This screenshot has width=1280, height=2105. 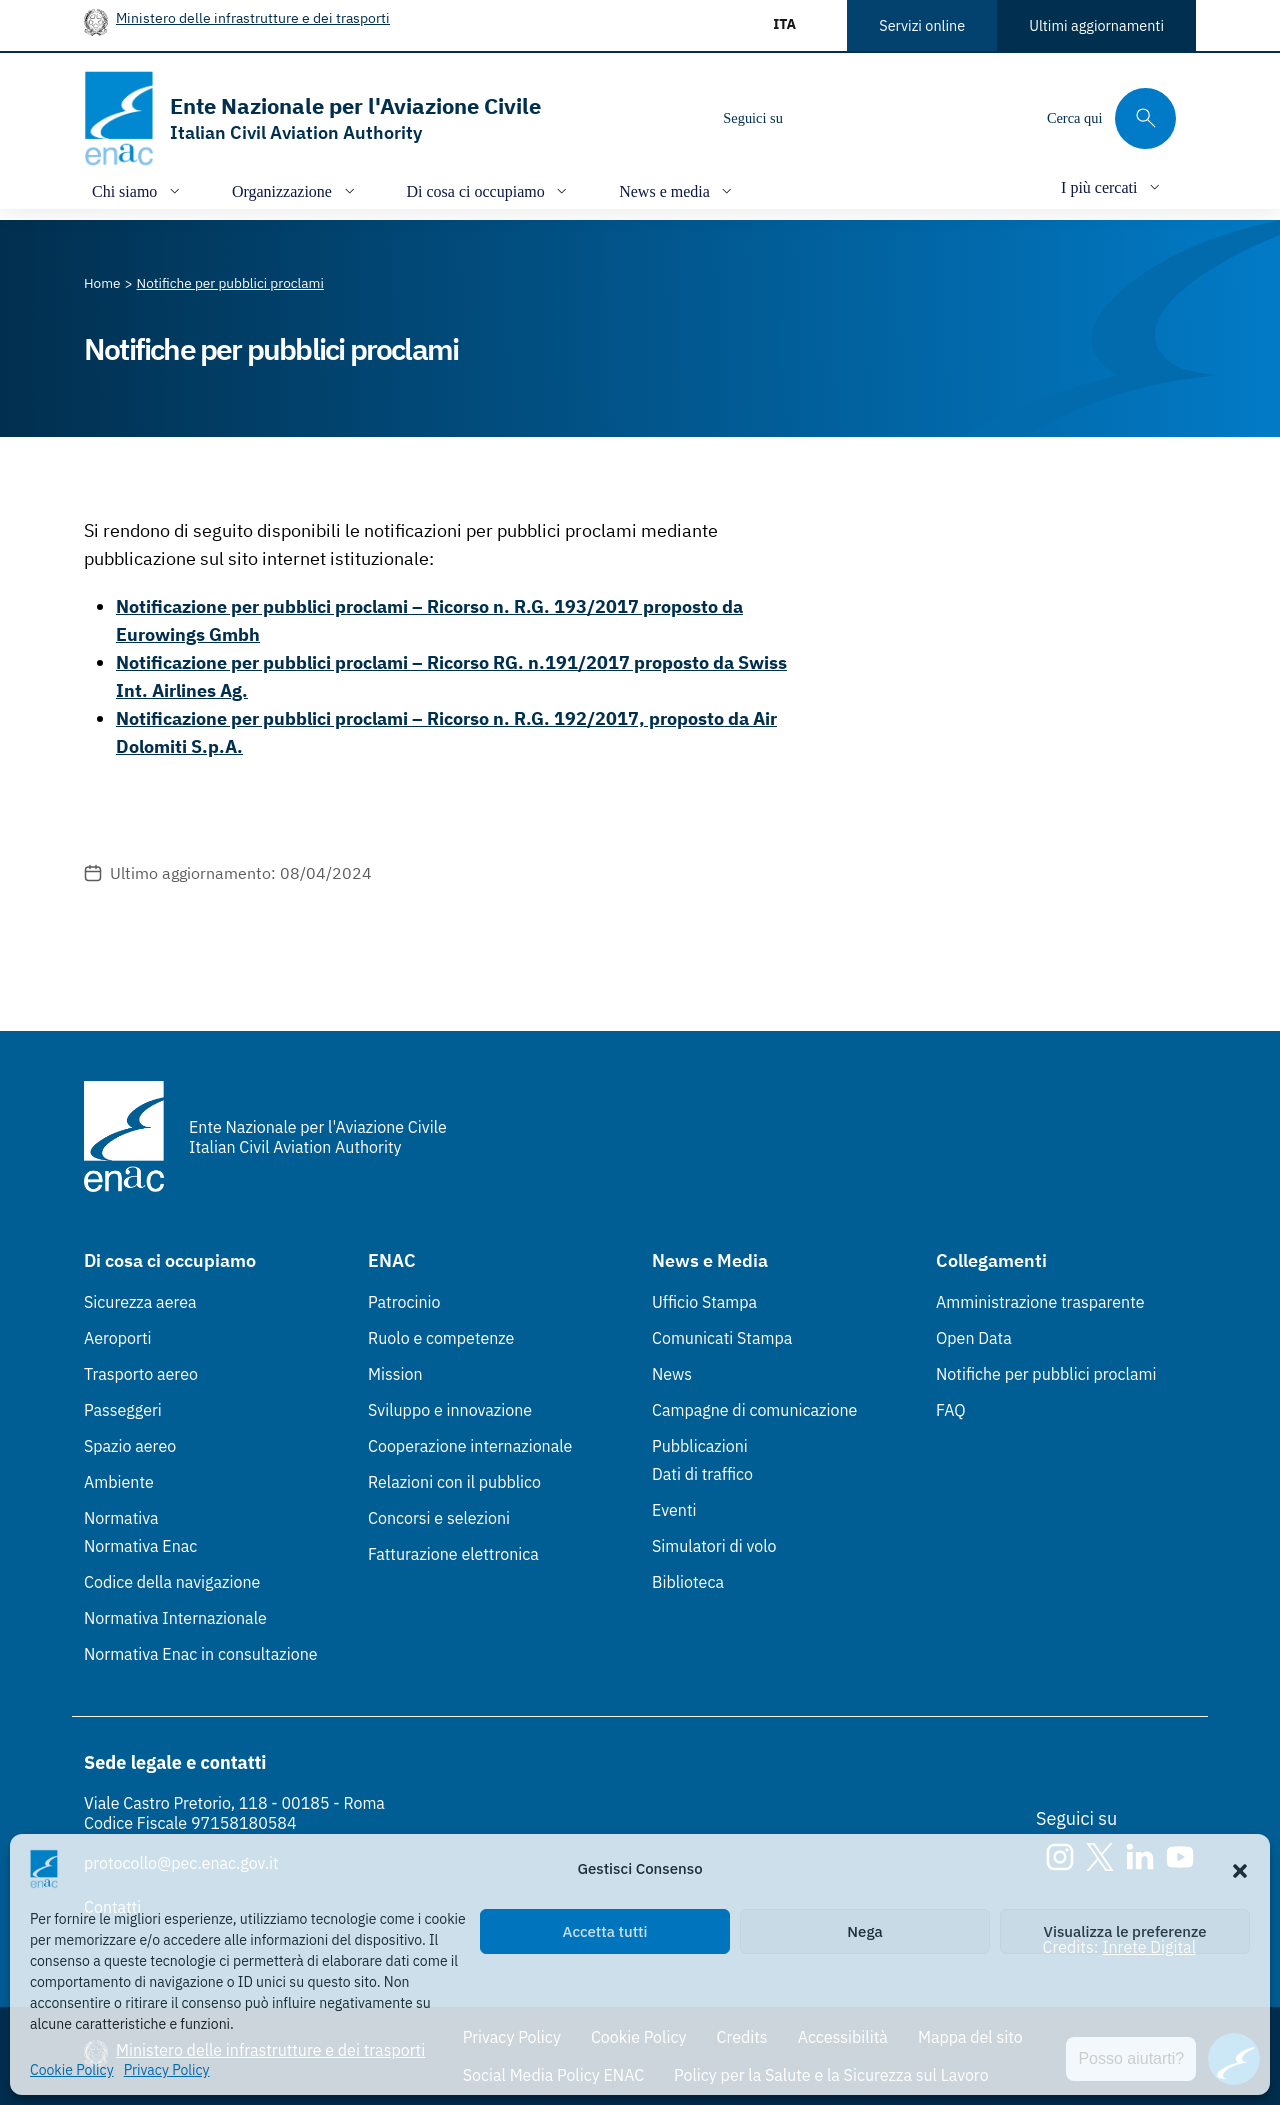 I want to click on Comunicati Stampa, so click(x=722, y=1338).